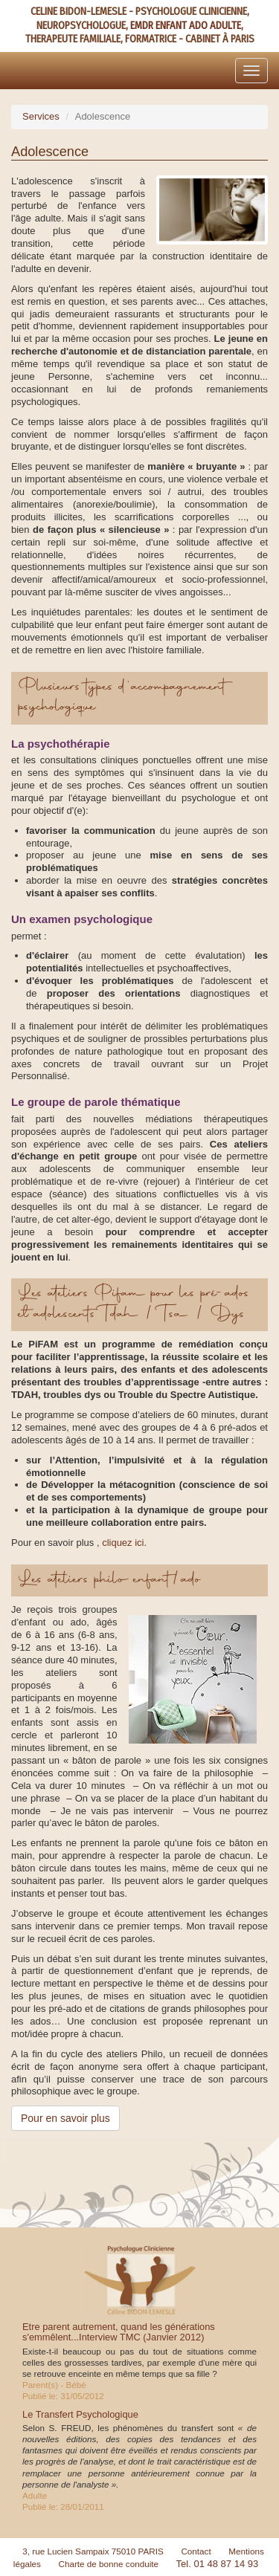 The width and height of the screenshot is (279, 2576). I want to click on Adulte, so click(34, 2495).